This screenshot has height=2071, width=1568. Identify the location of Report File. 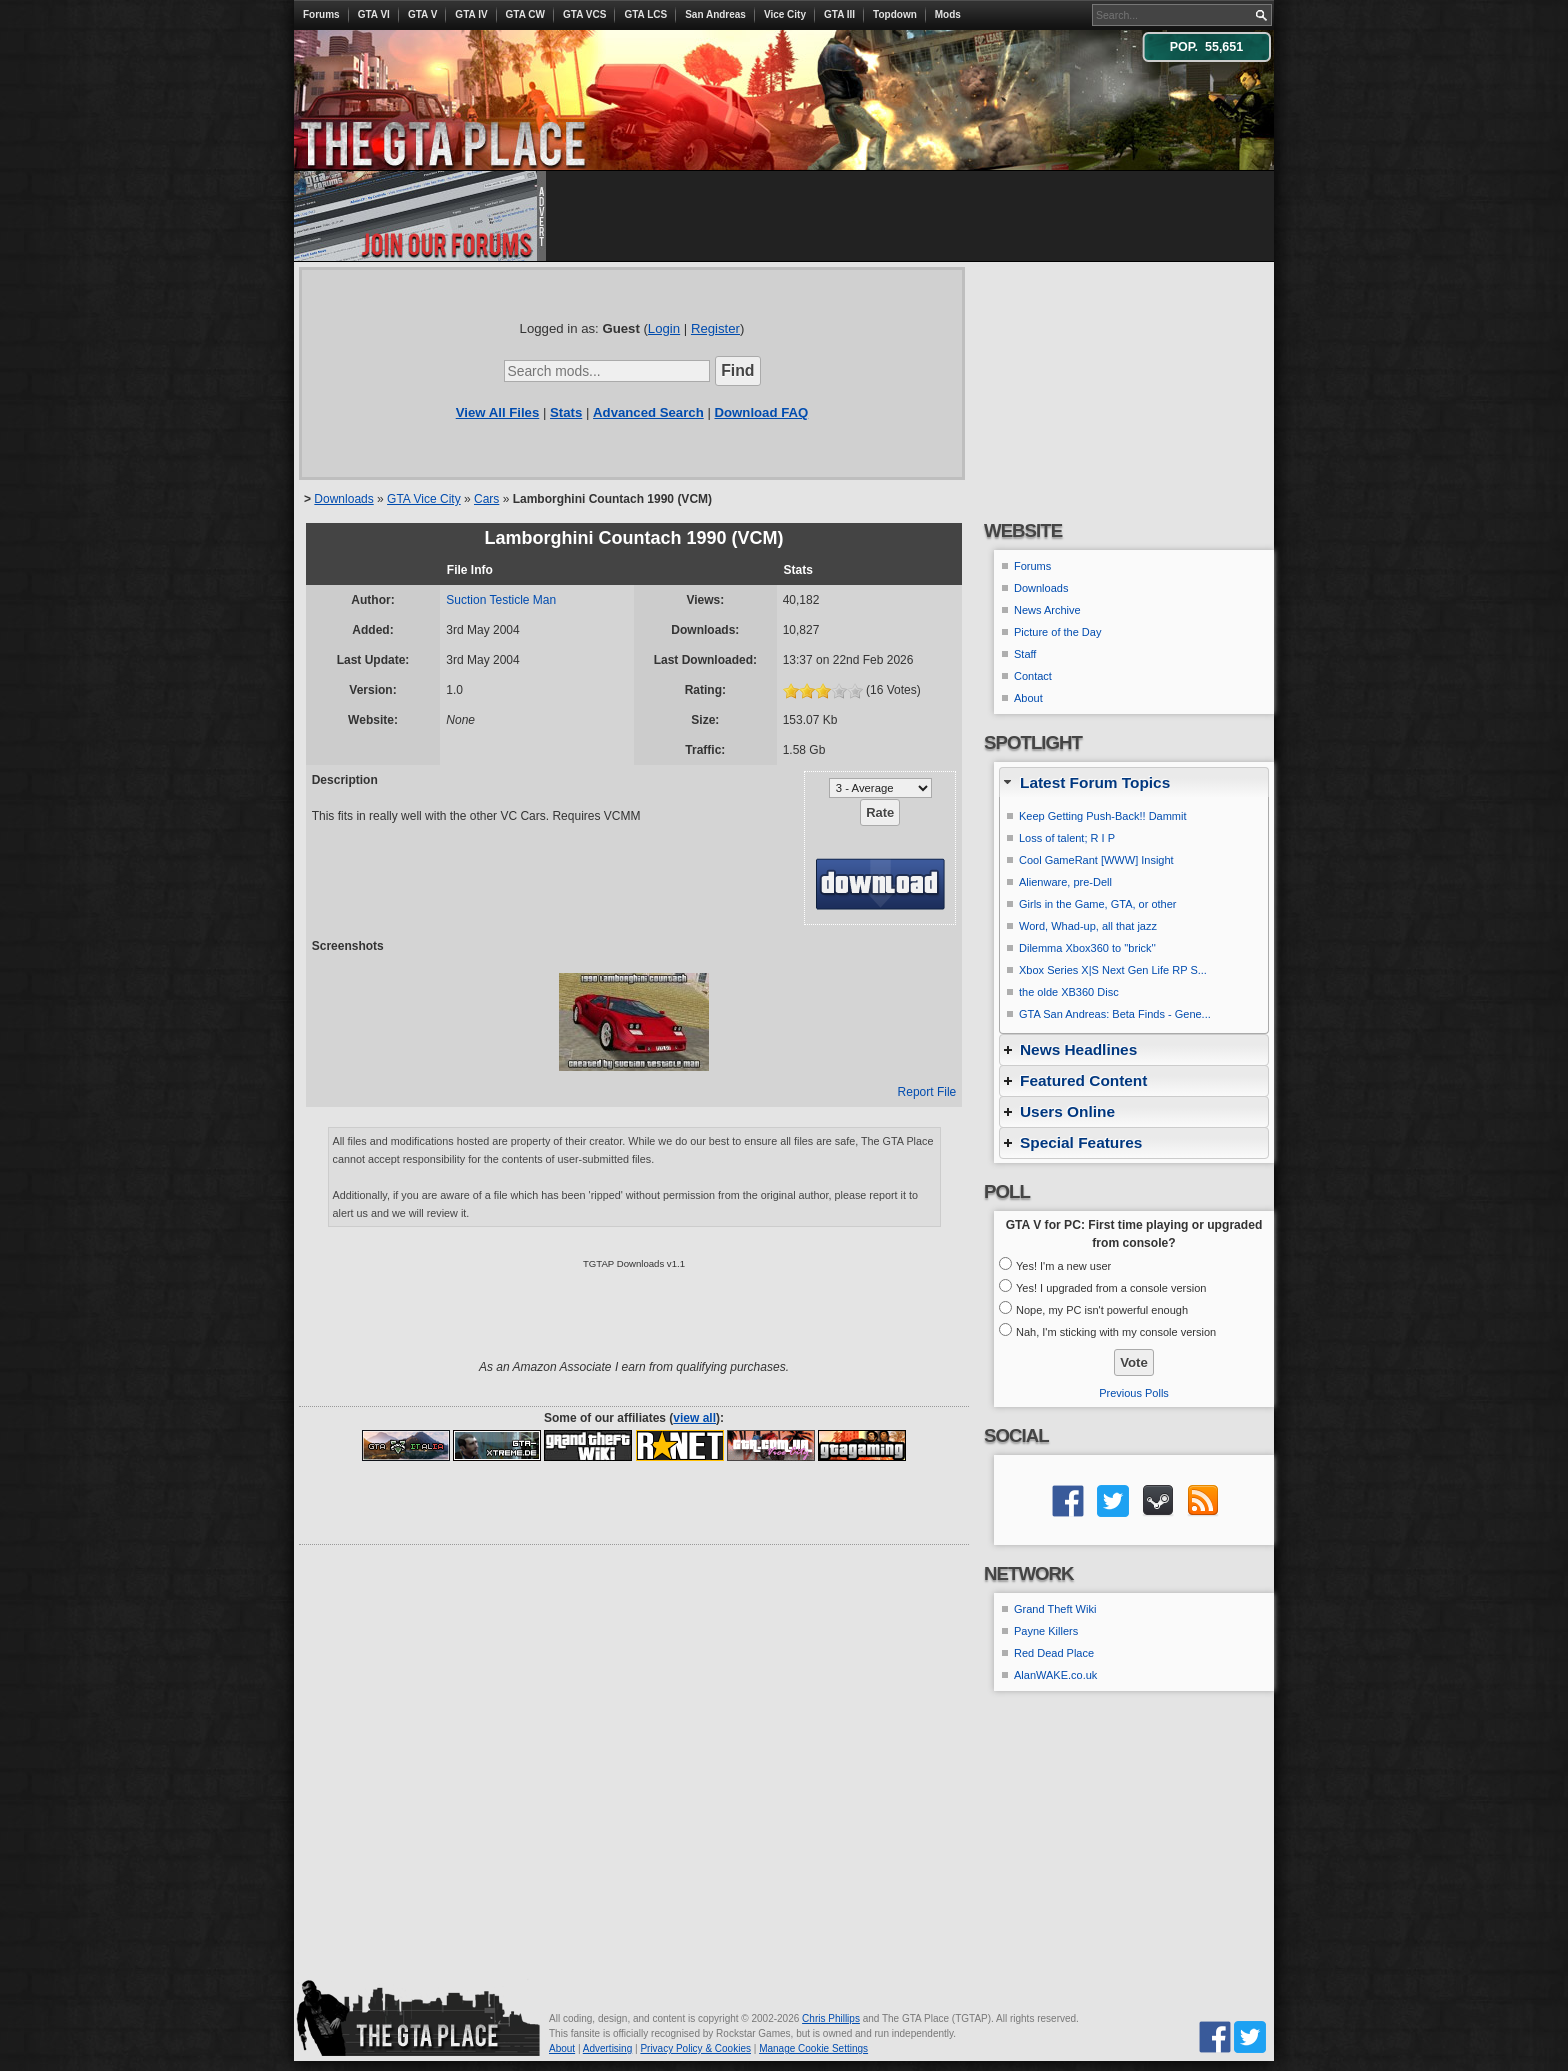
(927, 1092).